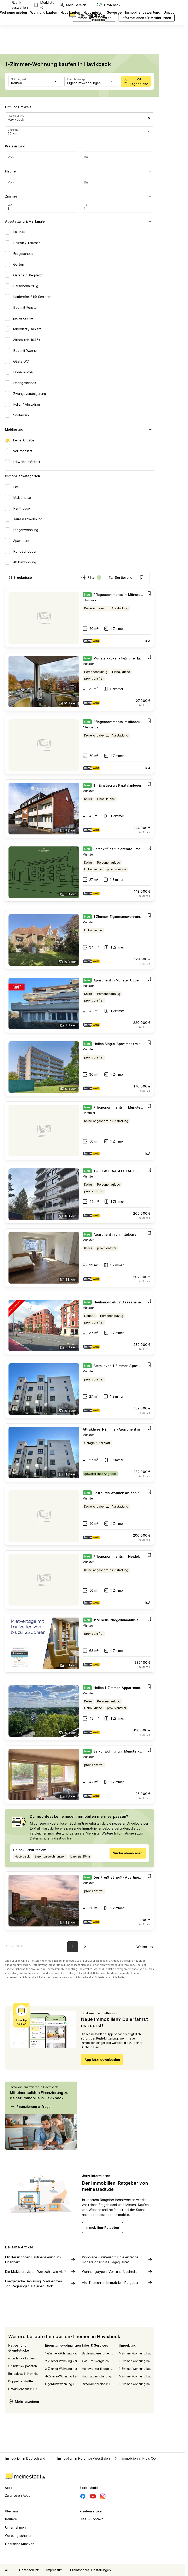  What do you see at coordinates (145, 1946) in the screenshot?
I see `[Nächste Seite]` at bounding box center [145, 1946].